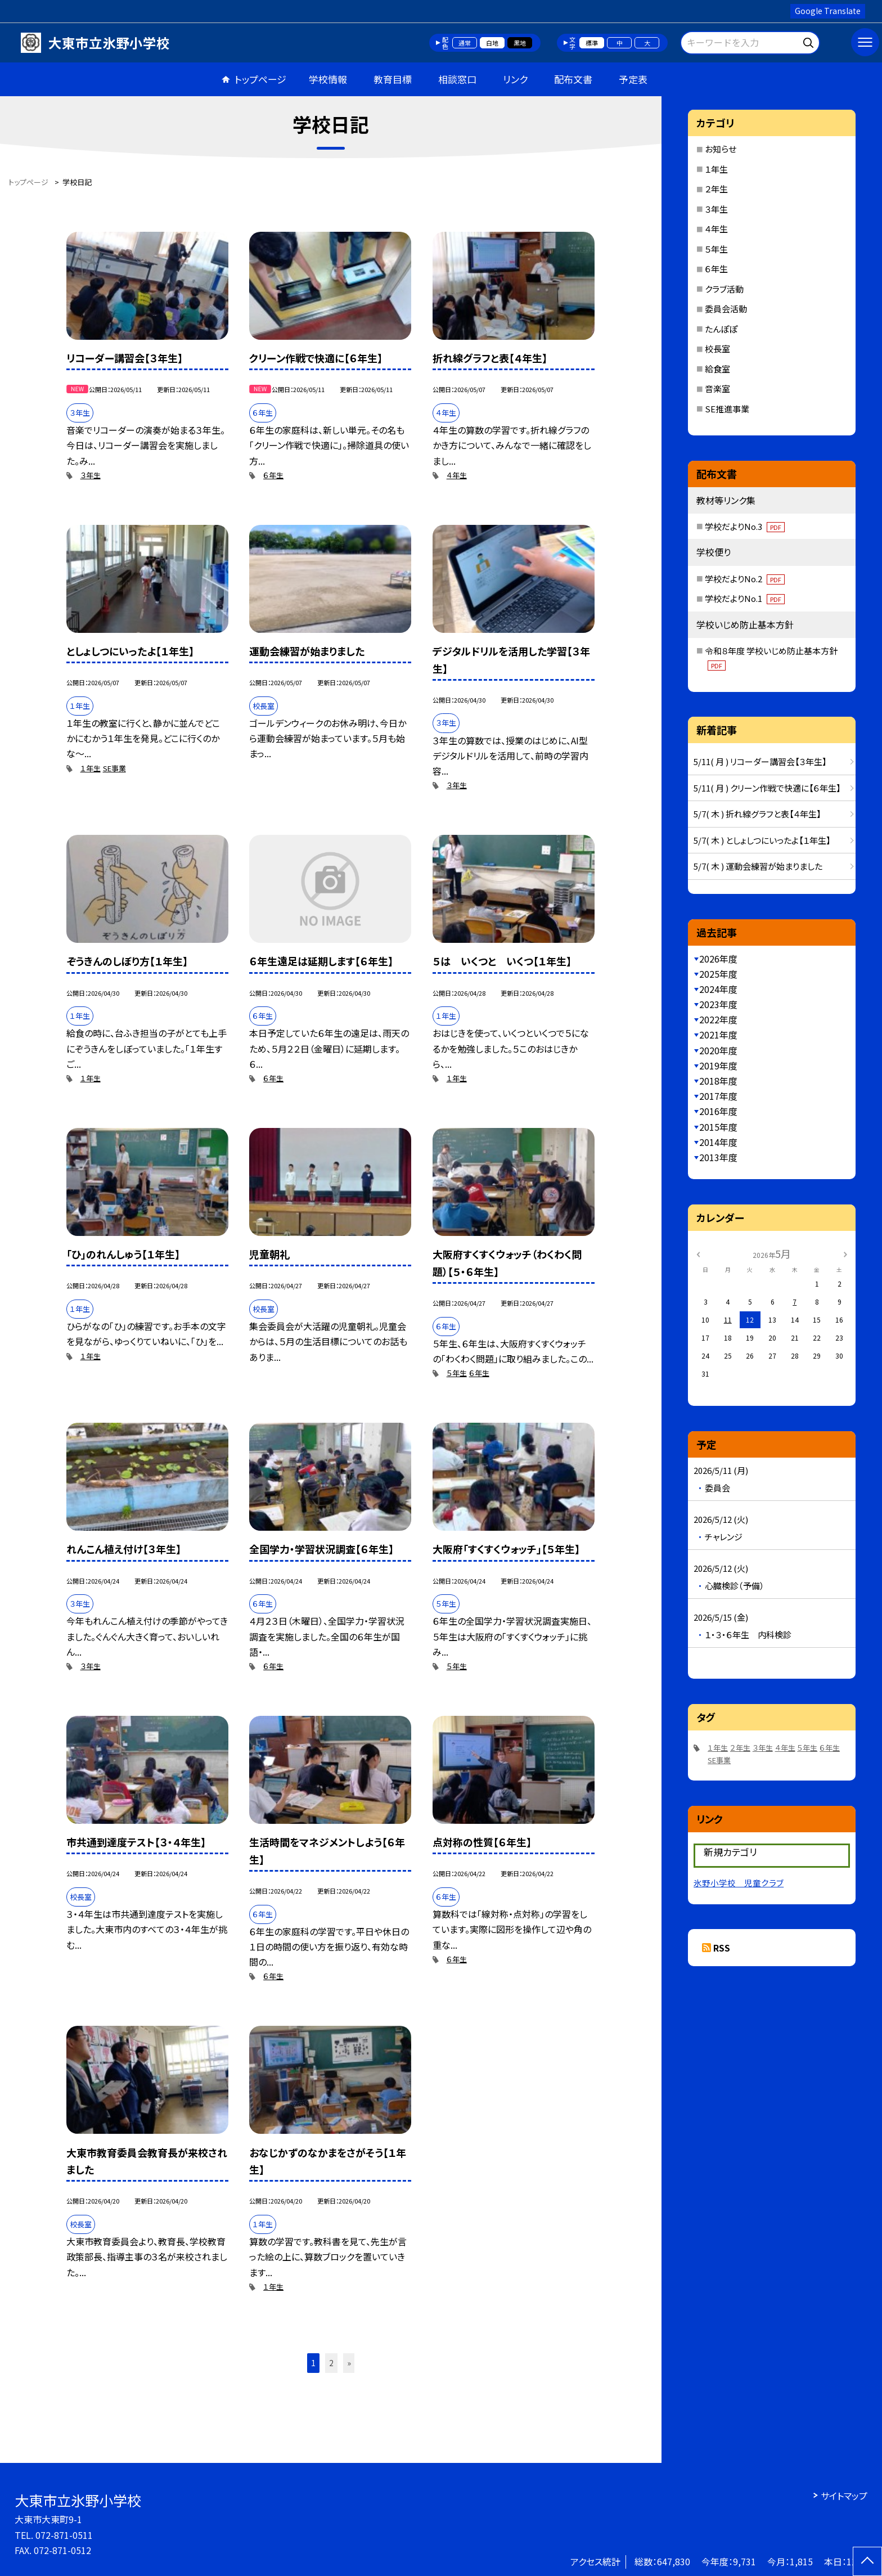 Image resolution: width=882 pixels, height=2576 pixels. Describe the element at coordinates (273, 475) in the screenshot. I see `６年生` at that location.